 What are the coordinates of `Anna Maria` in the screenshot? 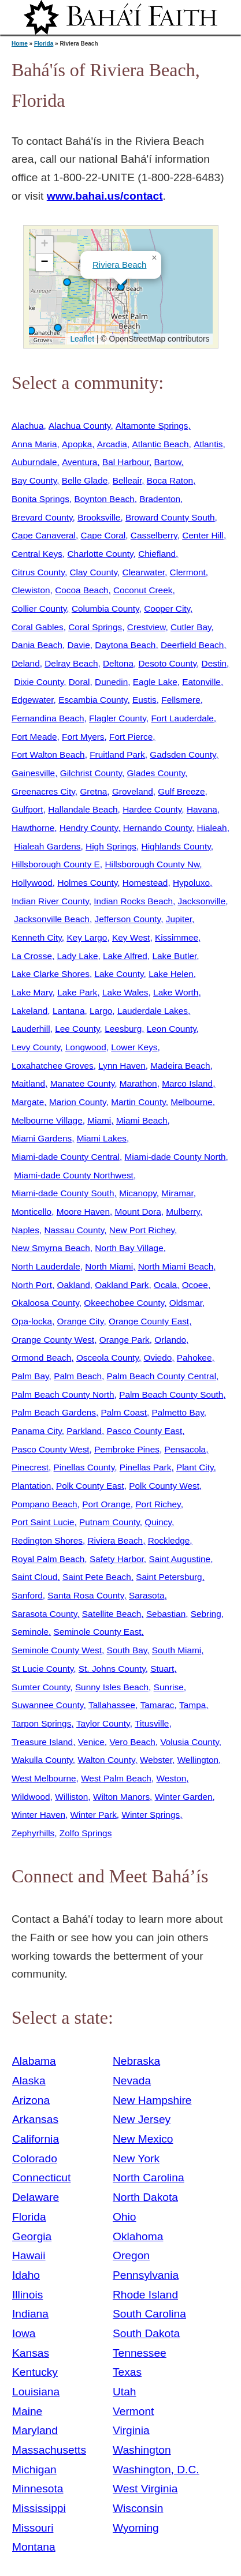 It's located at (34, 444).